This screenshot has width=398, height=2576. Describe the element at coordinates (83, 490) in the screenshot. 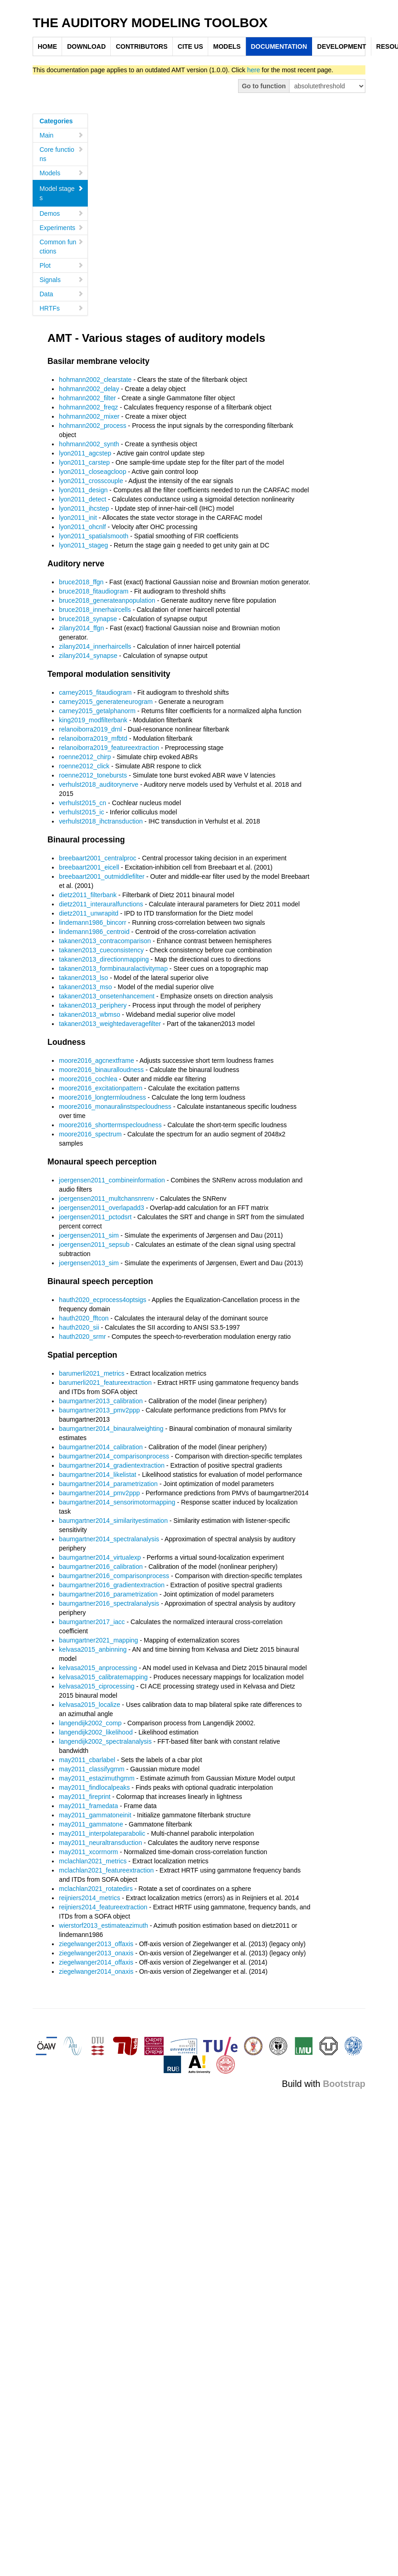

I see `lyon2011_design` at that location.